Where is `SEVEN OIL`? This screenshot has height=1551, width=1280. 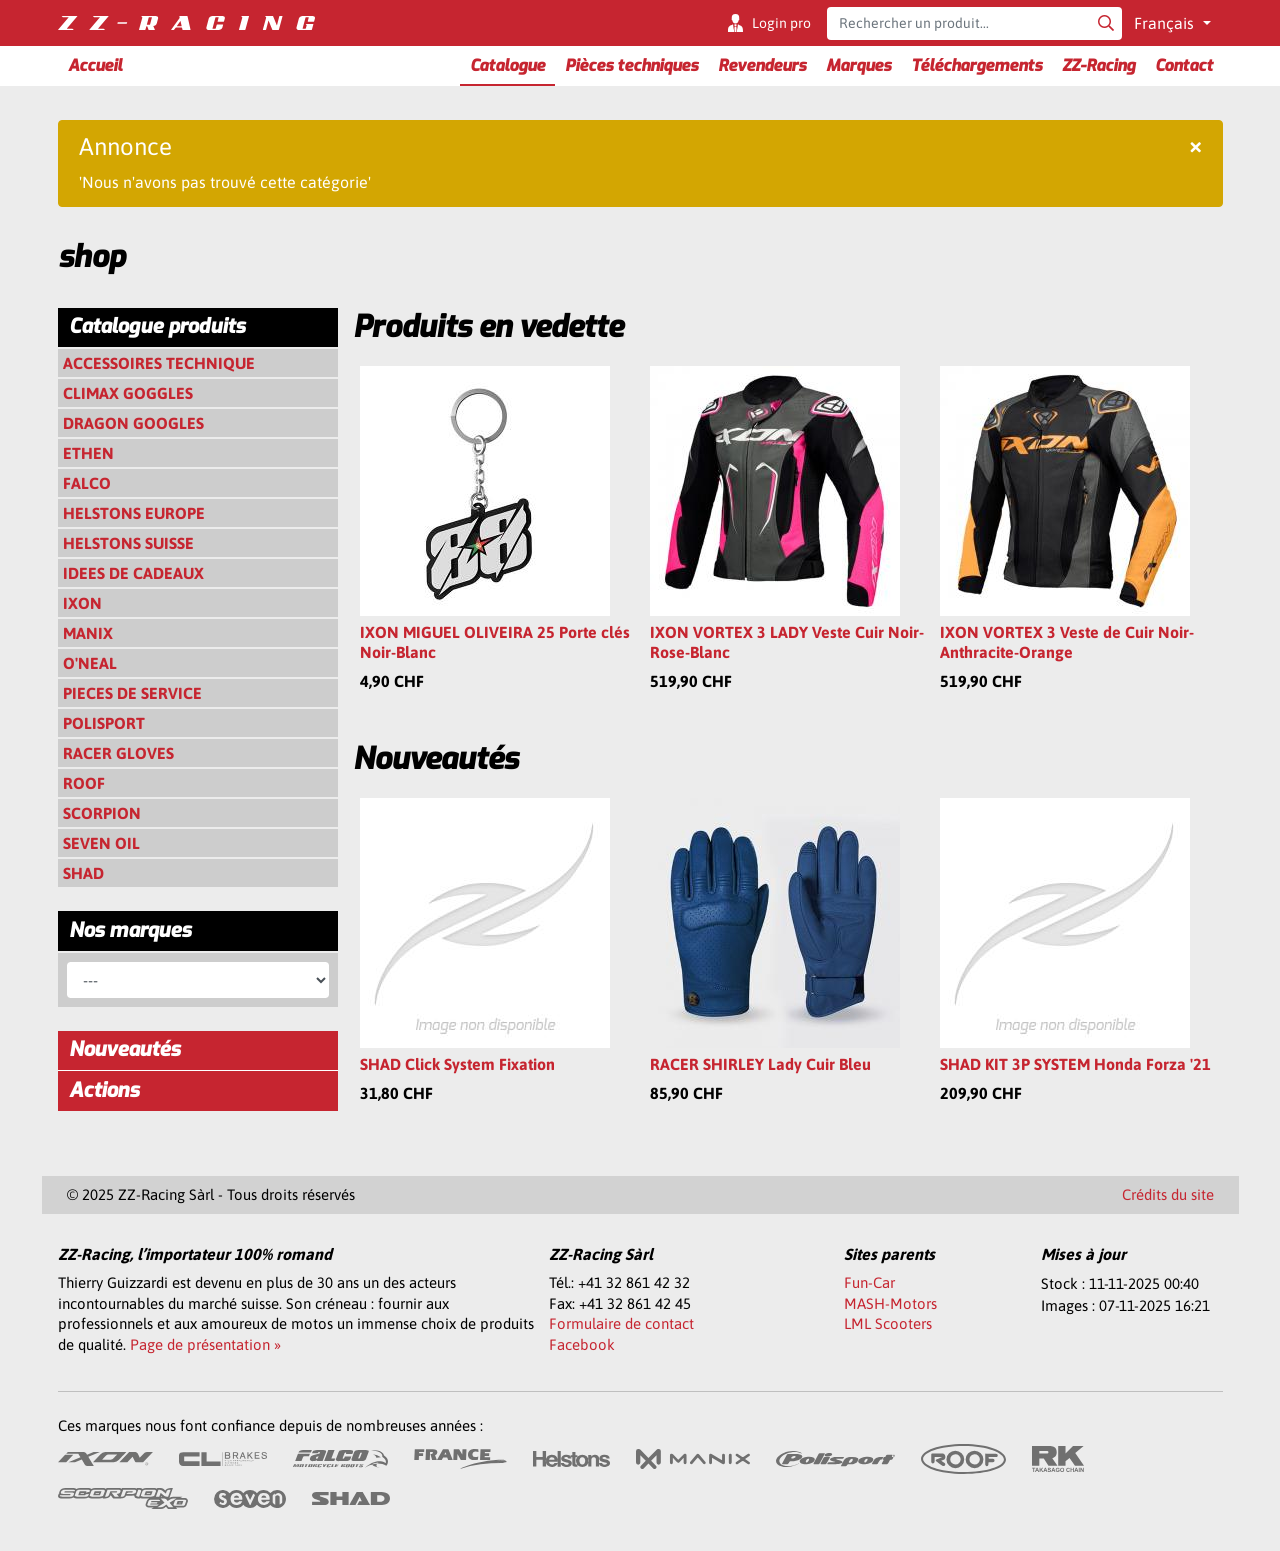
SEVEN OIL is located at coordinates (101, 843).